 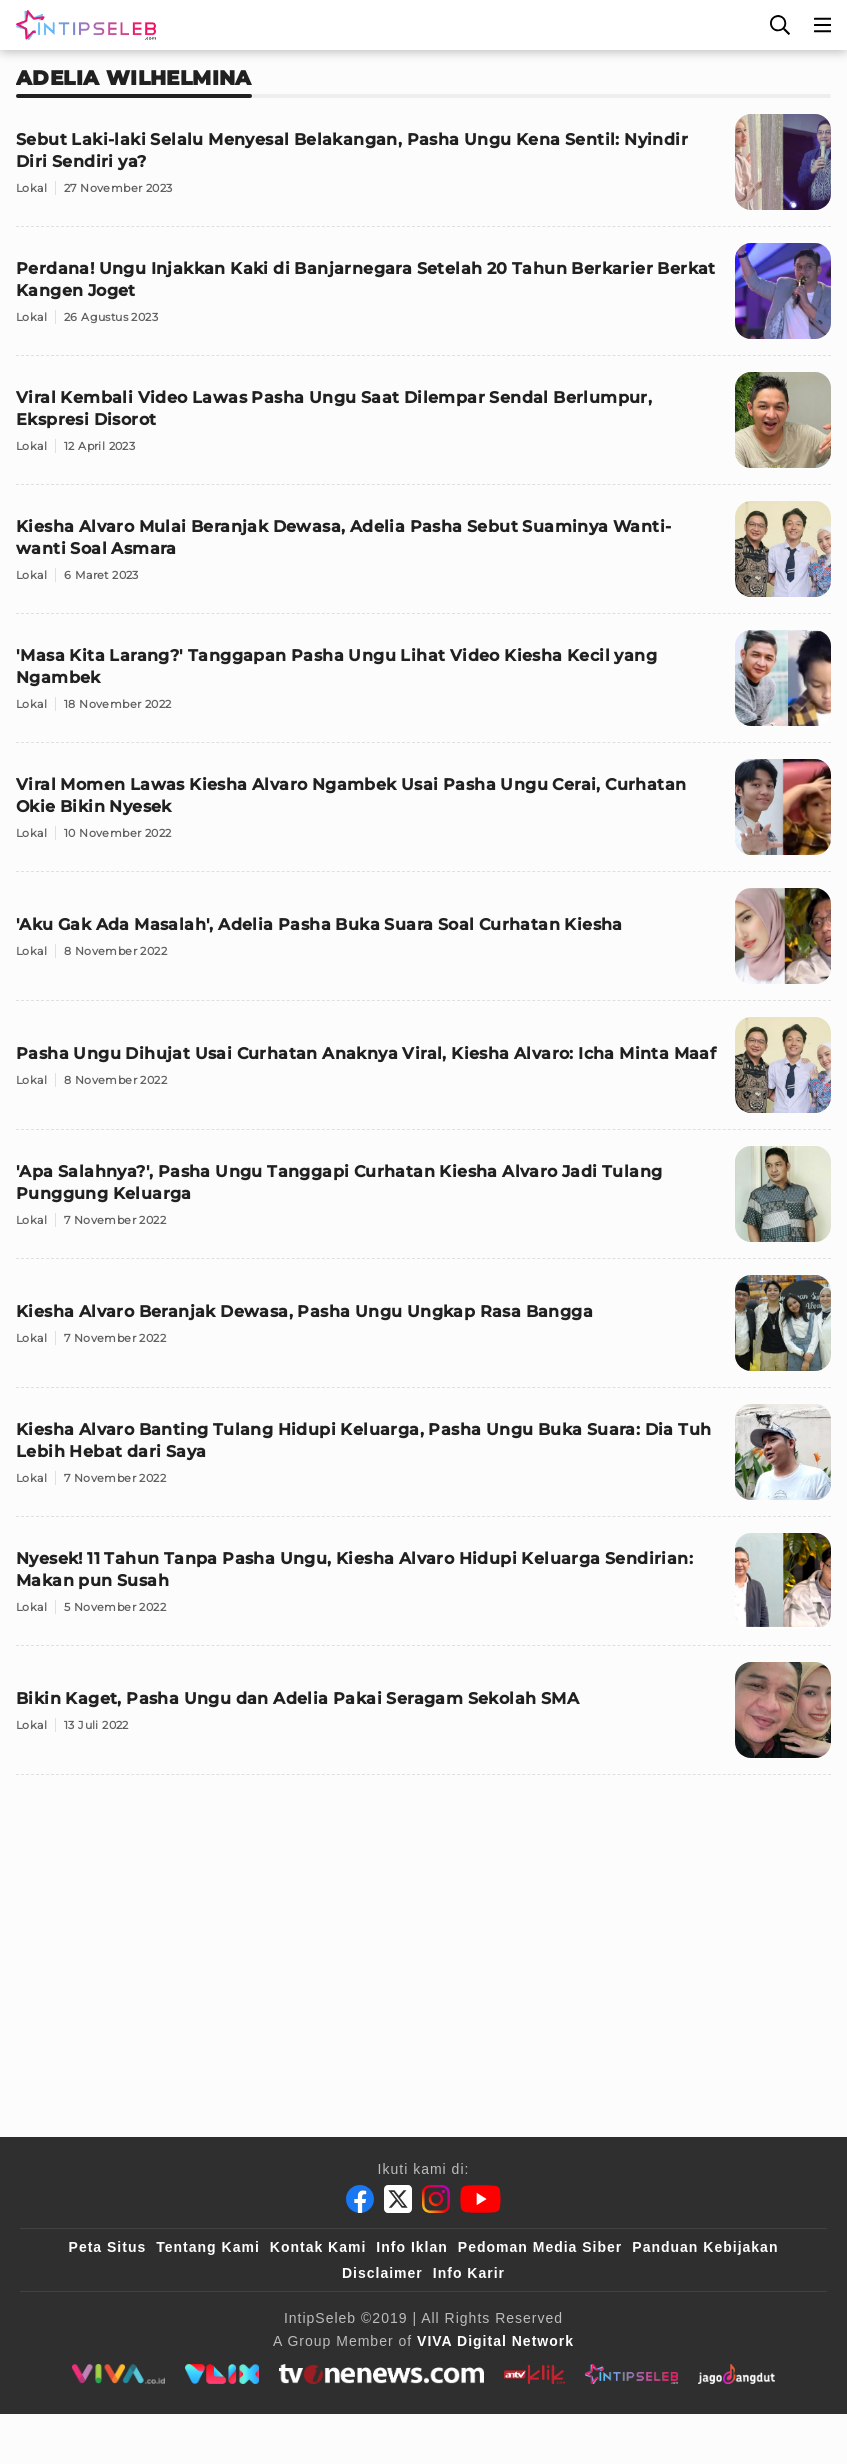 I want to click on [Instagram], so click(x=436, y=2199).